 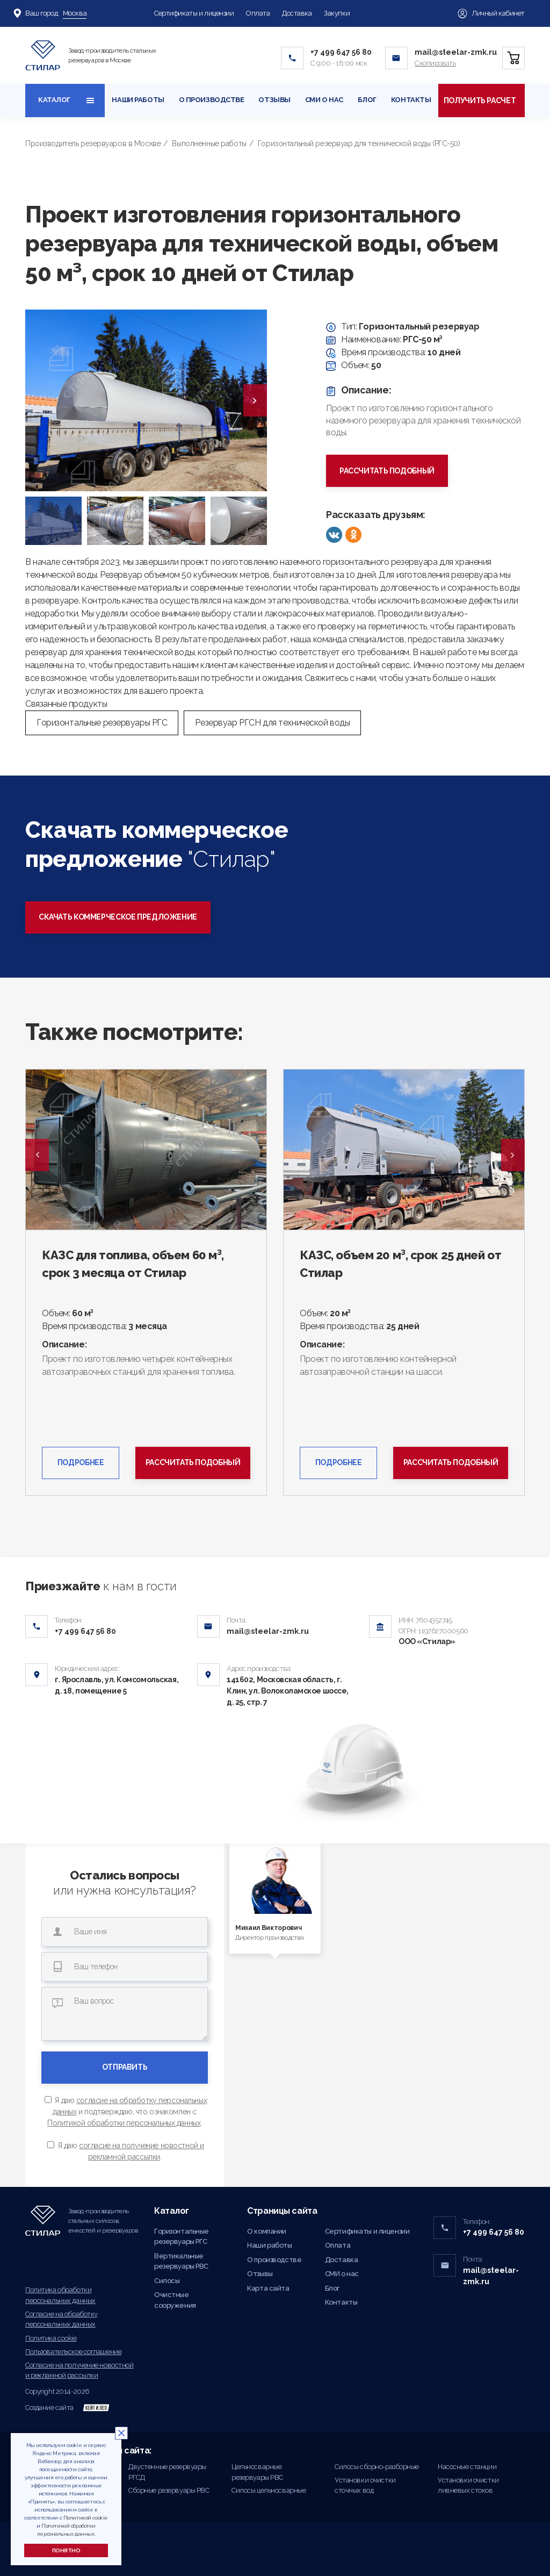 What do you see at coordinates (85, 2518) in the screenshot?
I see `Политикой cookie` at bounding box center [85, 2518].